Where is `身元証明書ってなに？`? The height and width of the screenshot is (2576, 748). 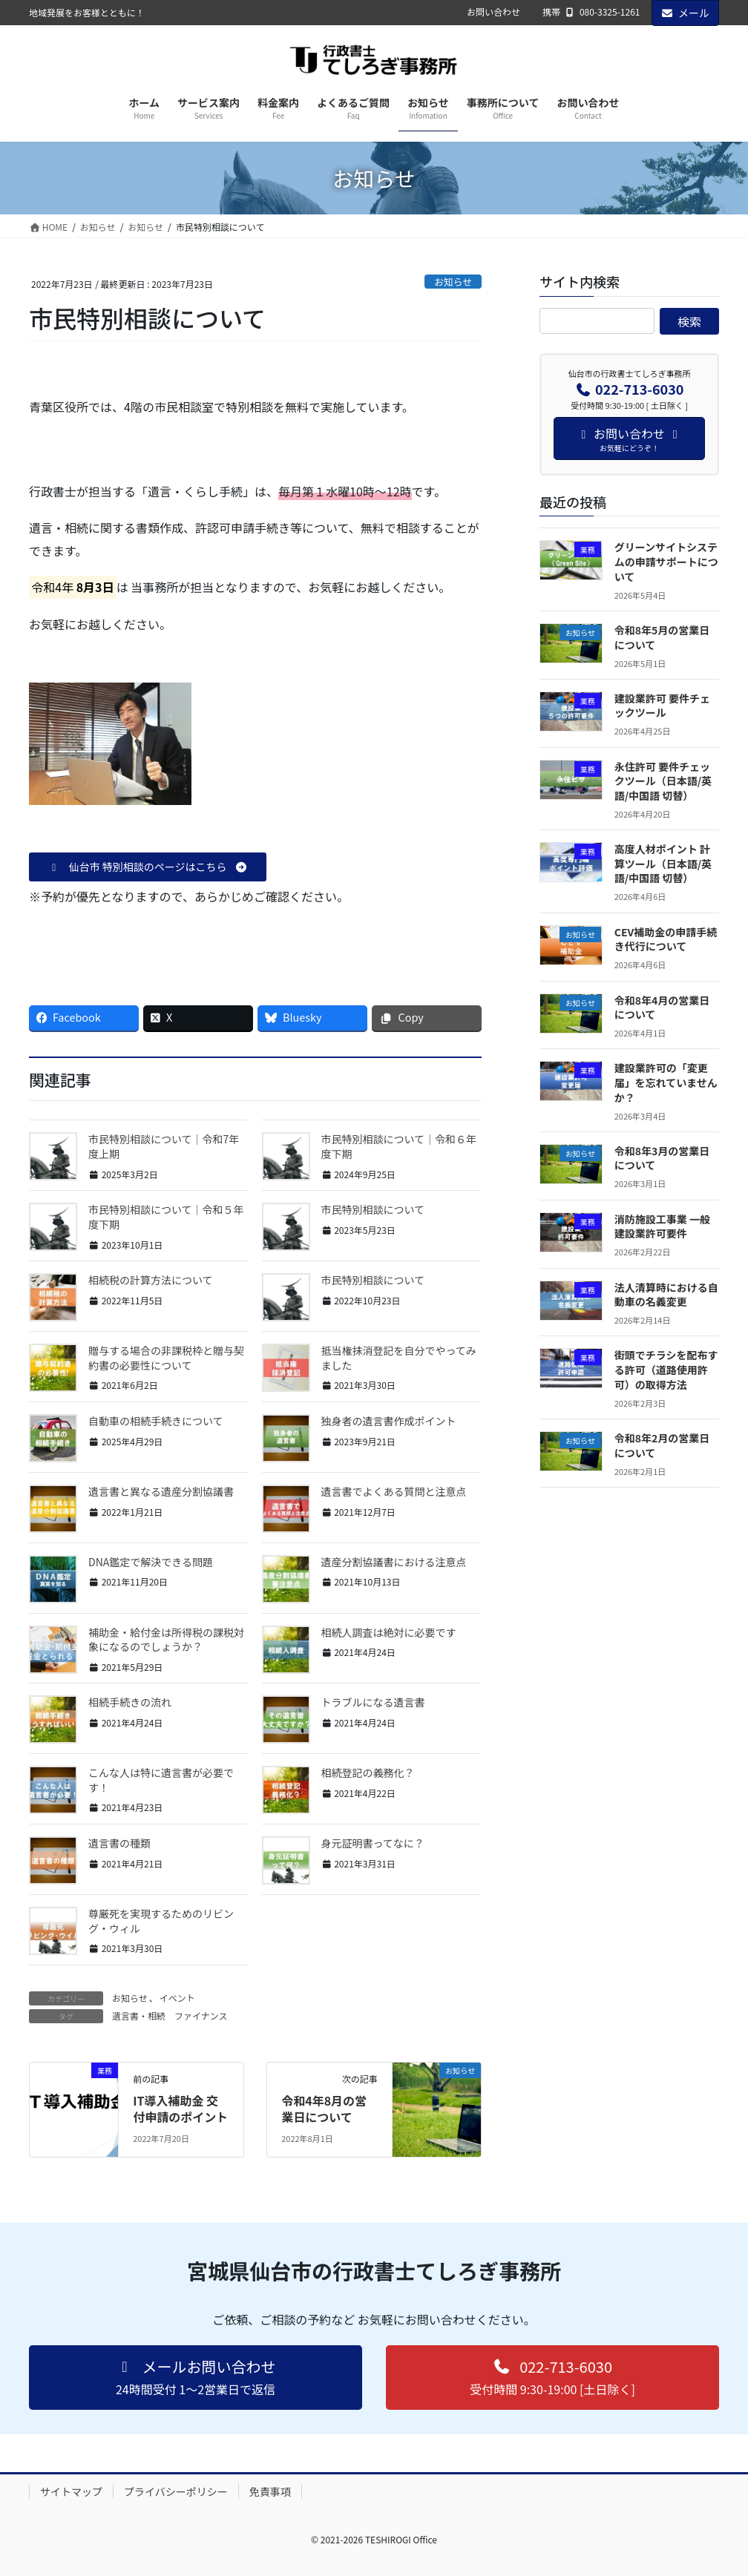
身元証明書ってなに？ is located at coordinates (372, 1843).